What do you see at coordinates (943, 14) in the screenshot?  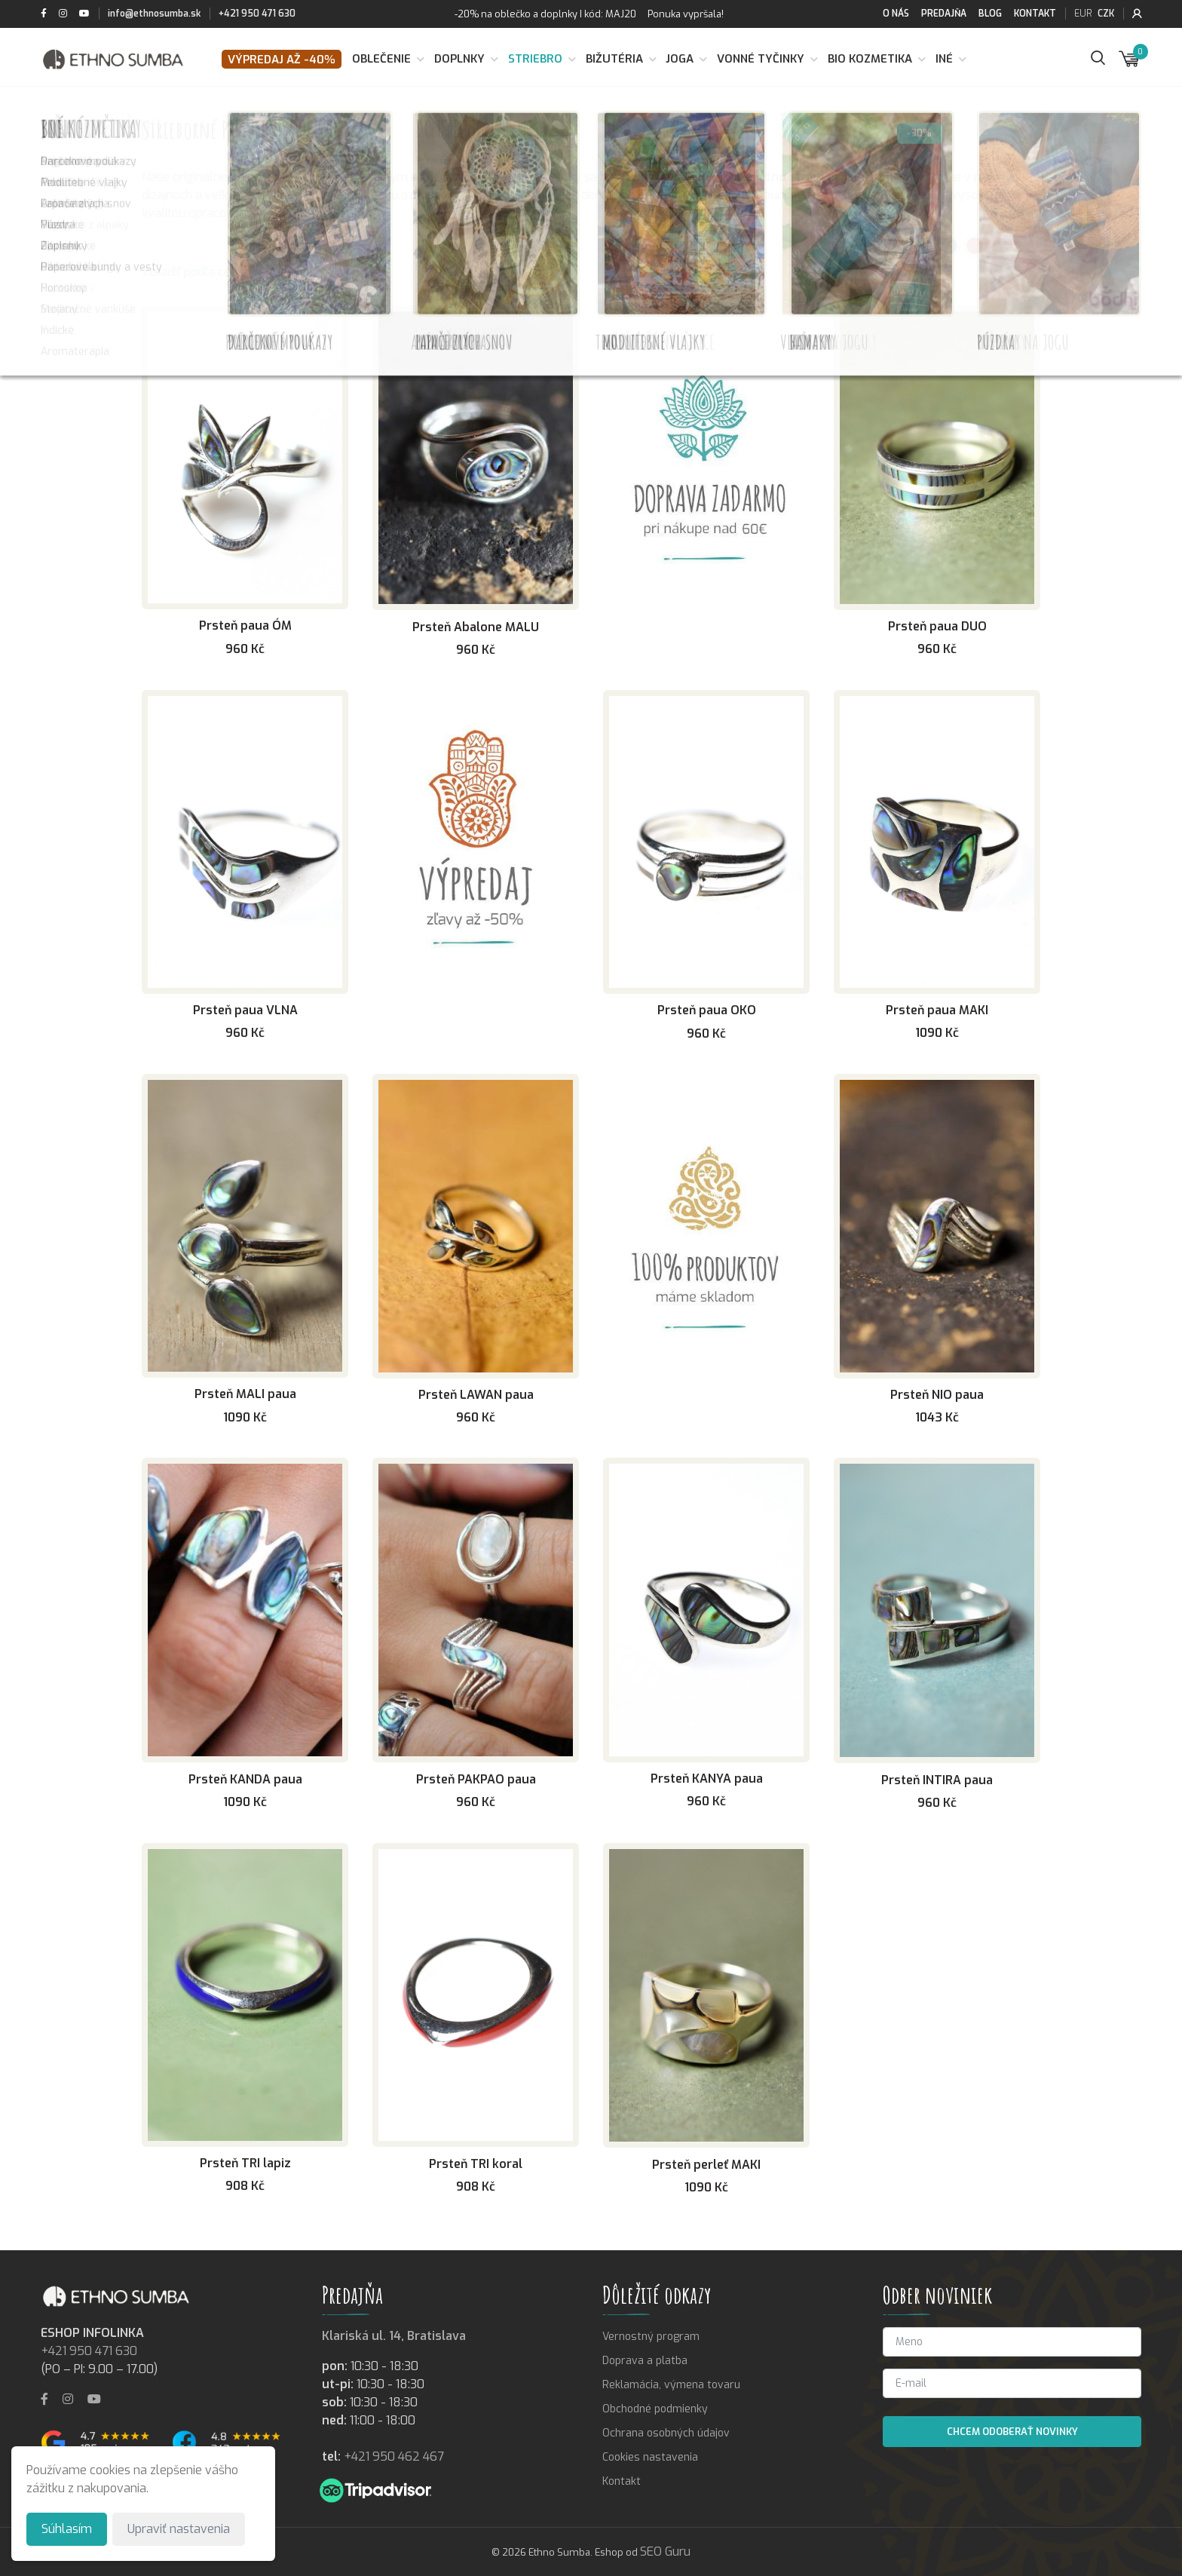 I see `Predajňa` at bounding box center [943, 14].